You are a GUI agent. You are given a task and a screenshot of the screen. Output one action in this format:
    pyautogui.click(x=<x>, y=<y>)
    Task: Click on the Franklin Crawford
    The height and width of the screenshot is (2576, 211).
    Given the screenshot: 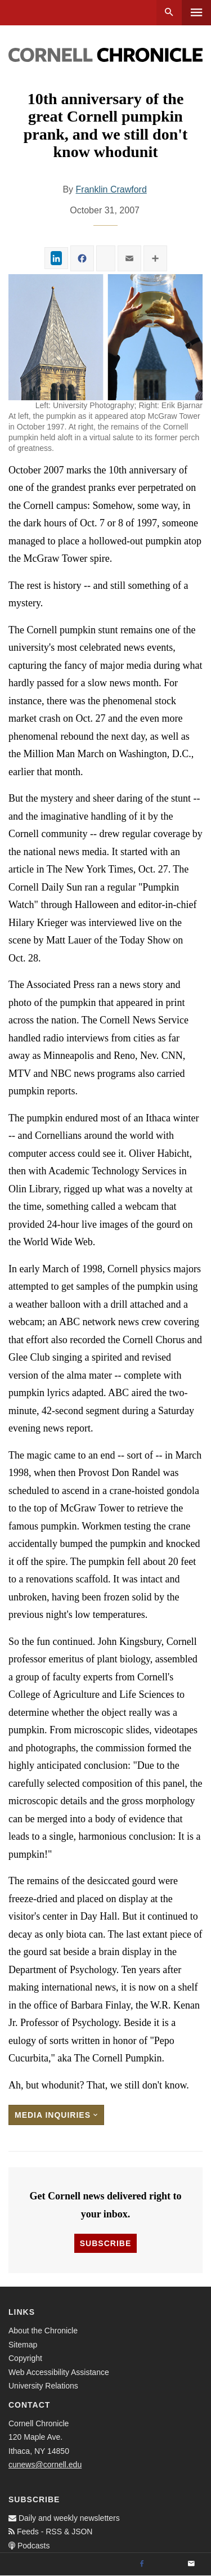 What is the action you would take?
    pyautogui.click(x=111, y=189)
    